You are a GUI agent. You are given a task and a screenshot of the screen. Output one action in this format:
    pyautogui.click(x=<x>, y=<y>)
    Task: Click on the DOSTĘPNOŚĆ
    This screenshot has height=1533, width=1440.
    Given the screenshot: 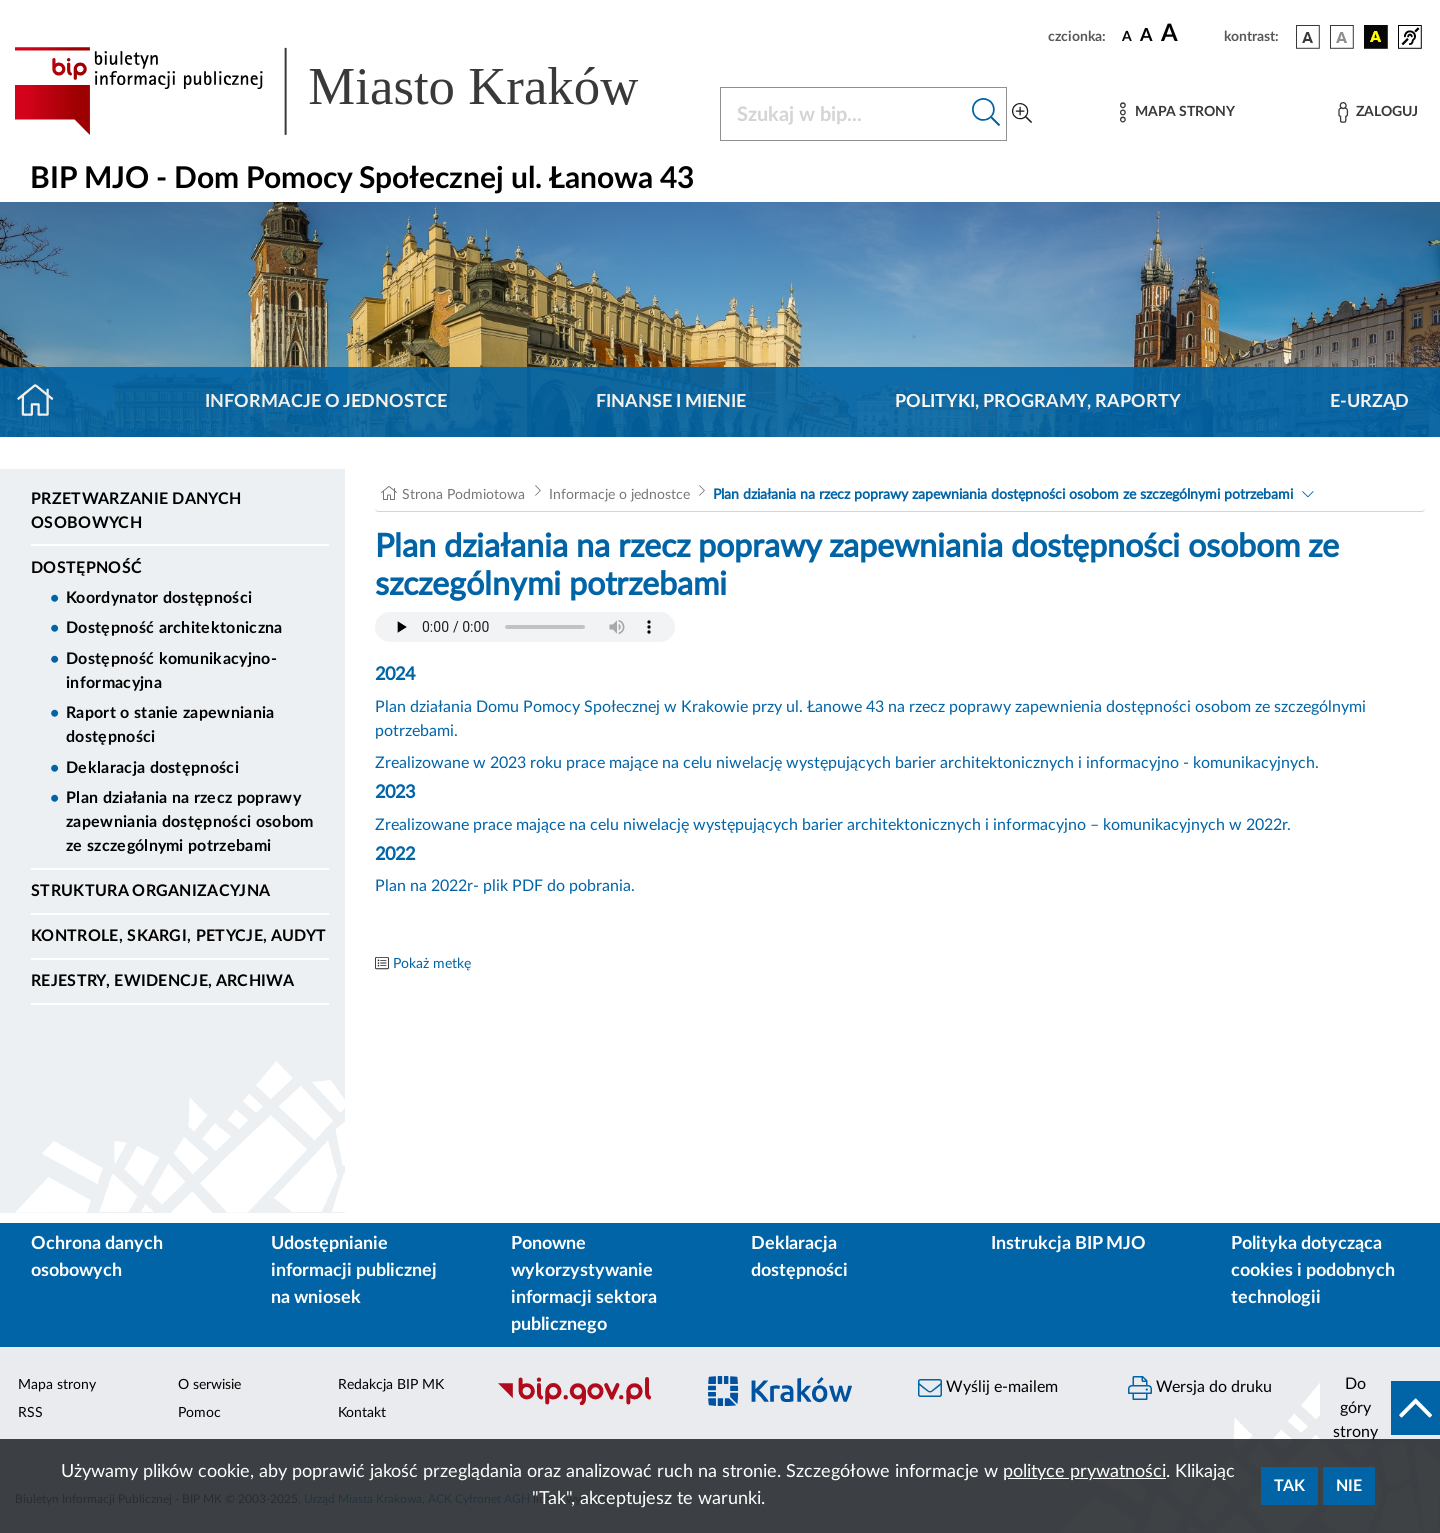 What is the action you would take?
    pyautogui.click(x=86, y=568)
    